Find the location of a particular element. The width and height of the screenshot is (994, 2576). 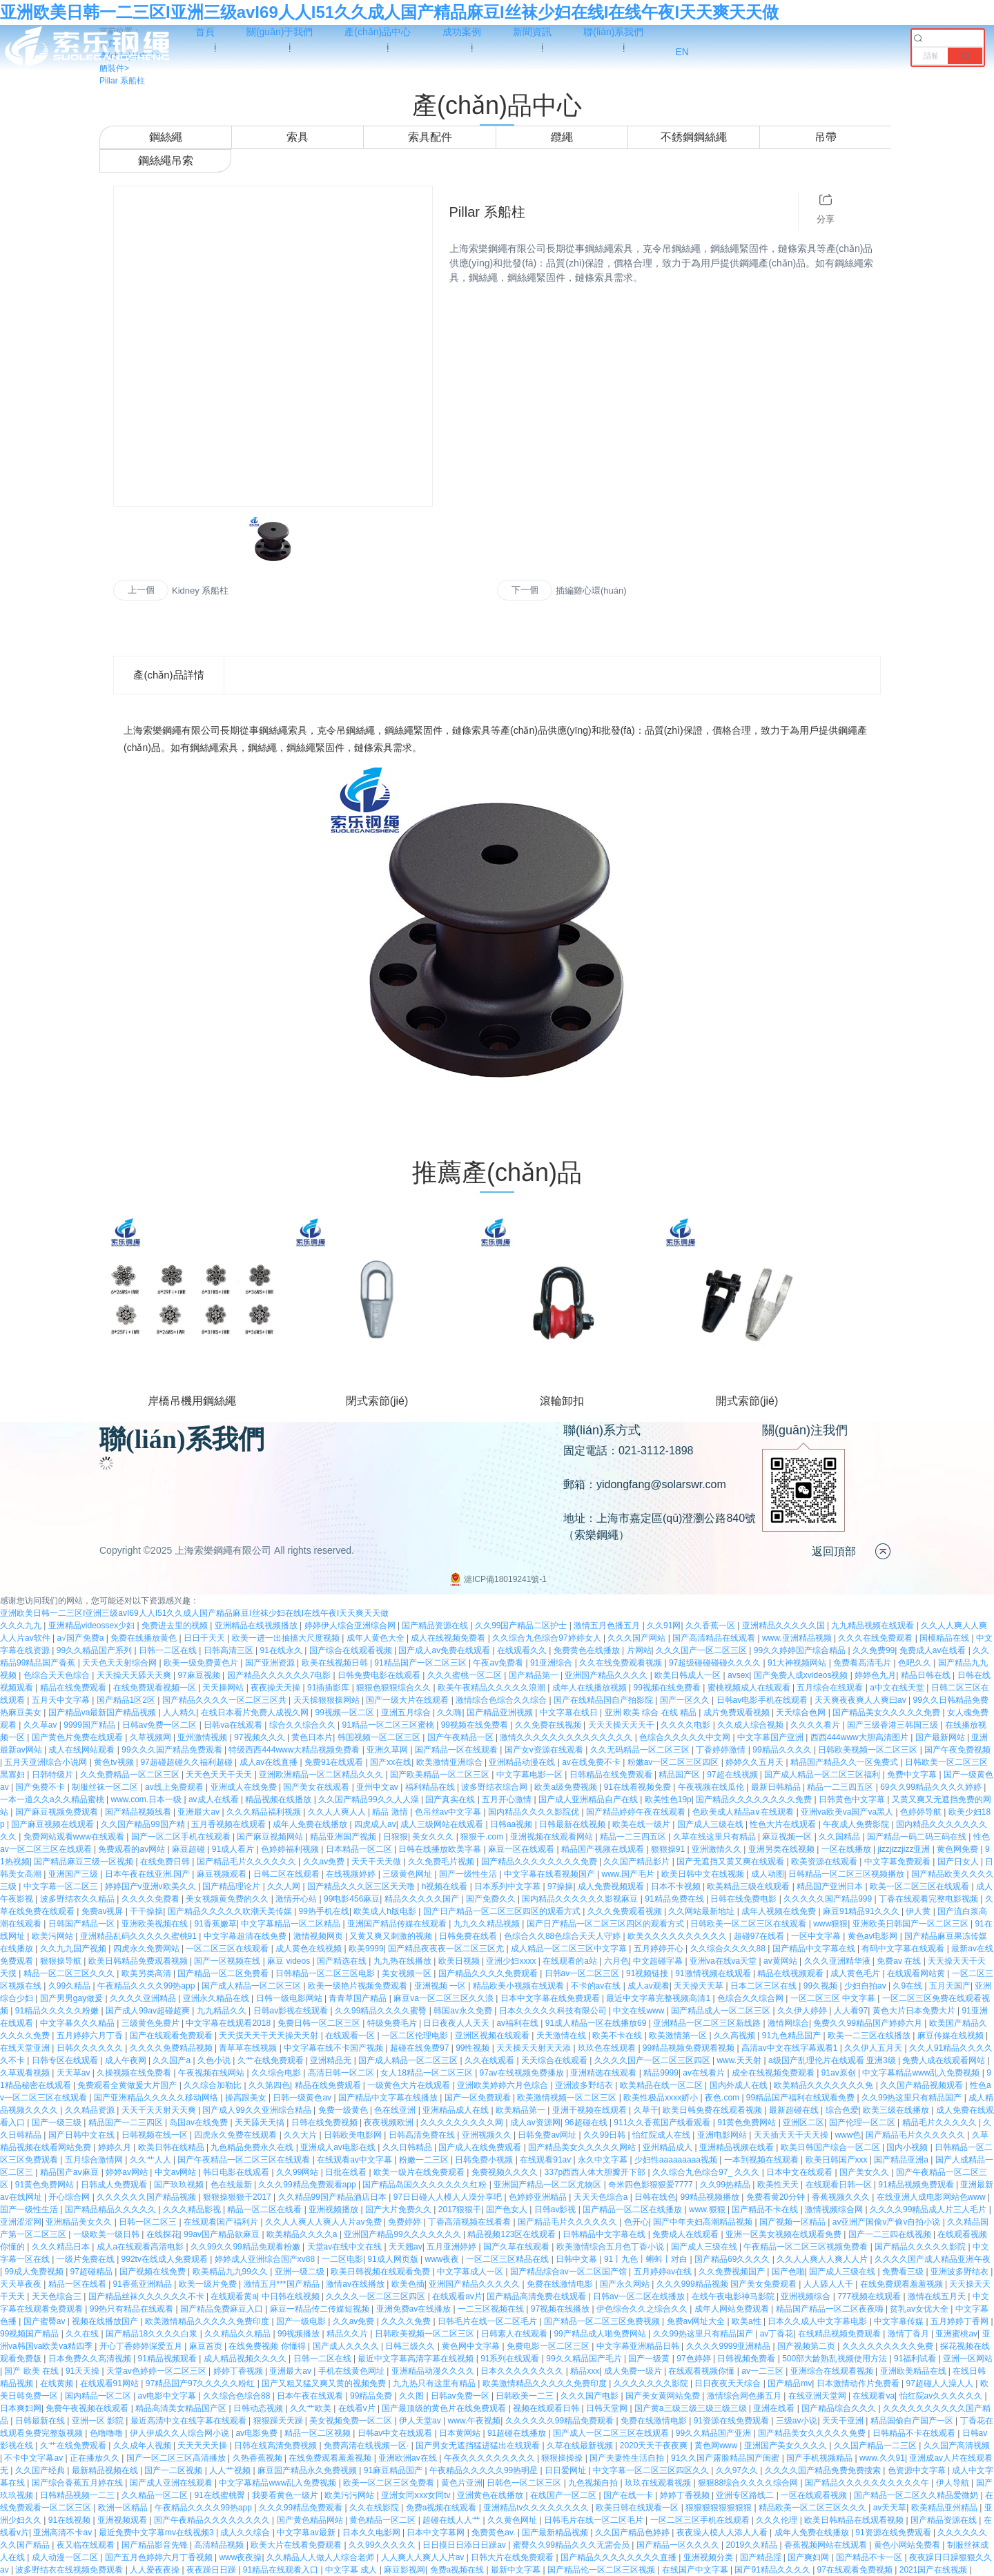

精品一区二区三区久久久 is located at coordinates (70, 1973).